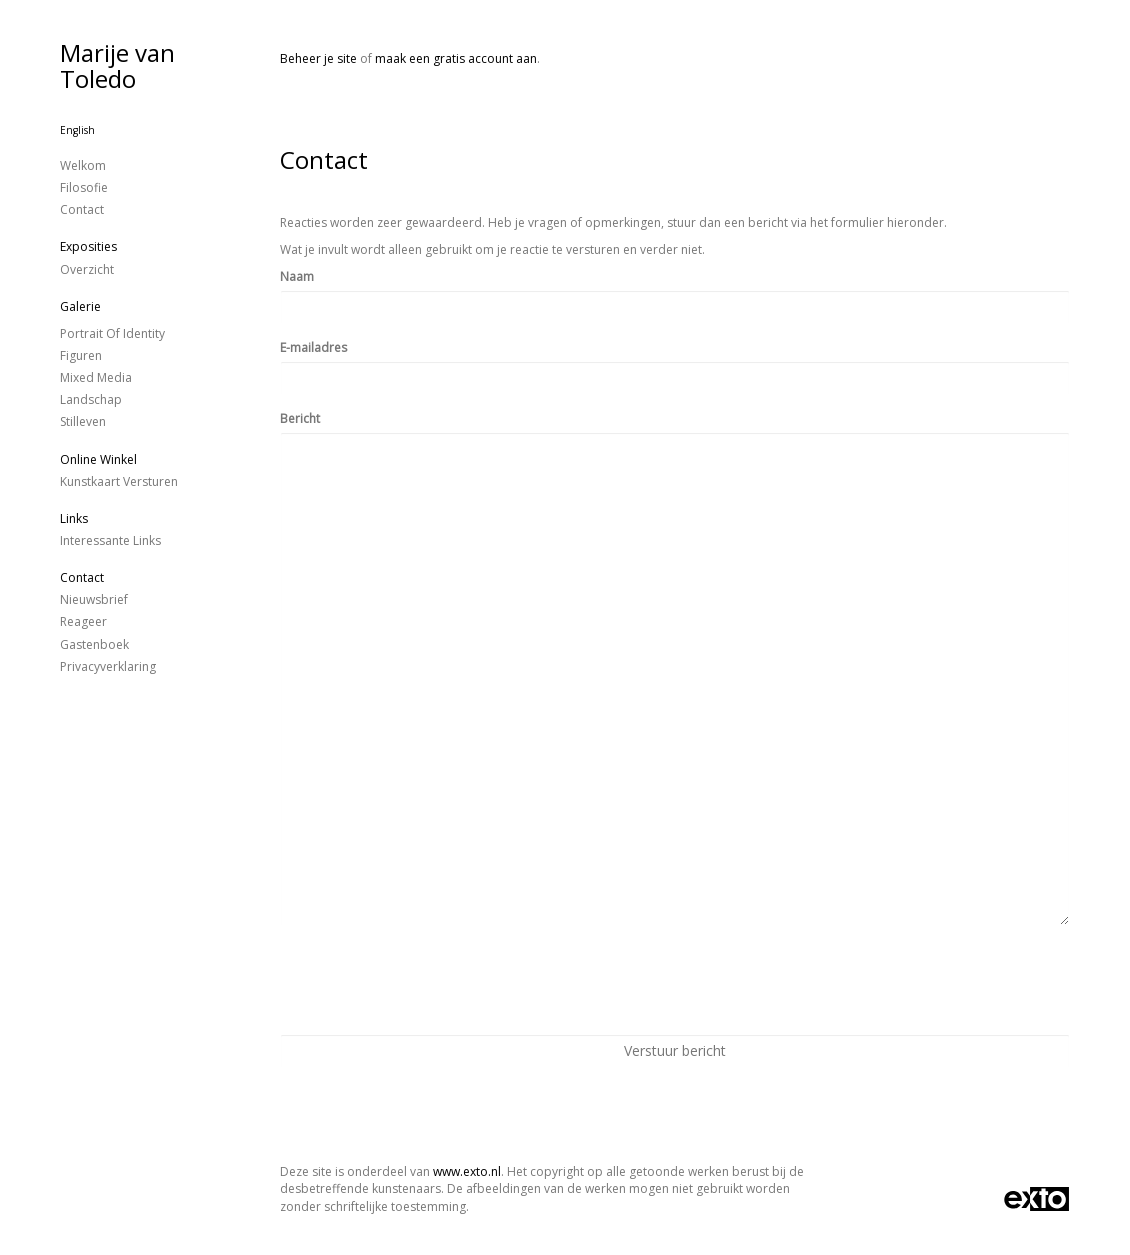  Describe the element at coordinates (313, 347) in the screenshot. I see `E-mailadres` at that location.